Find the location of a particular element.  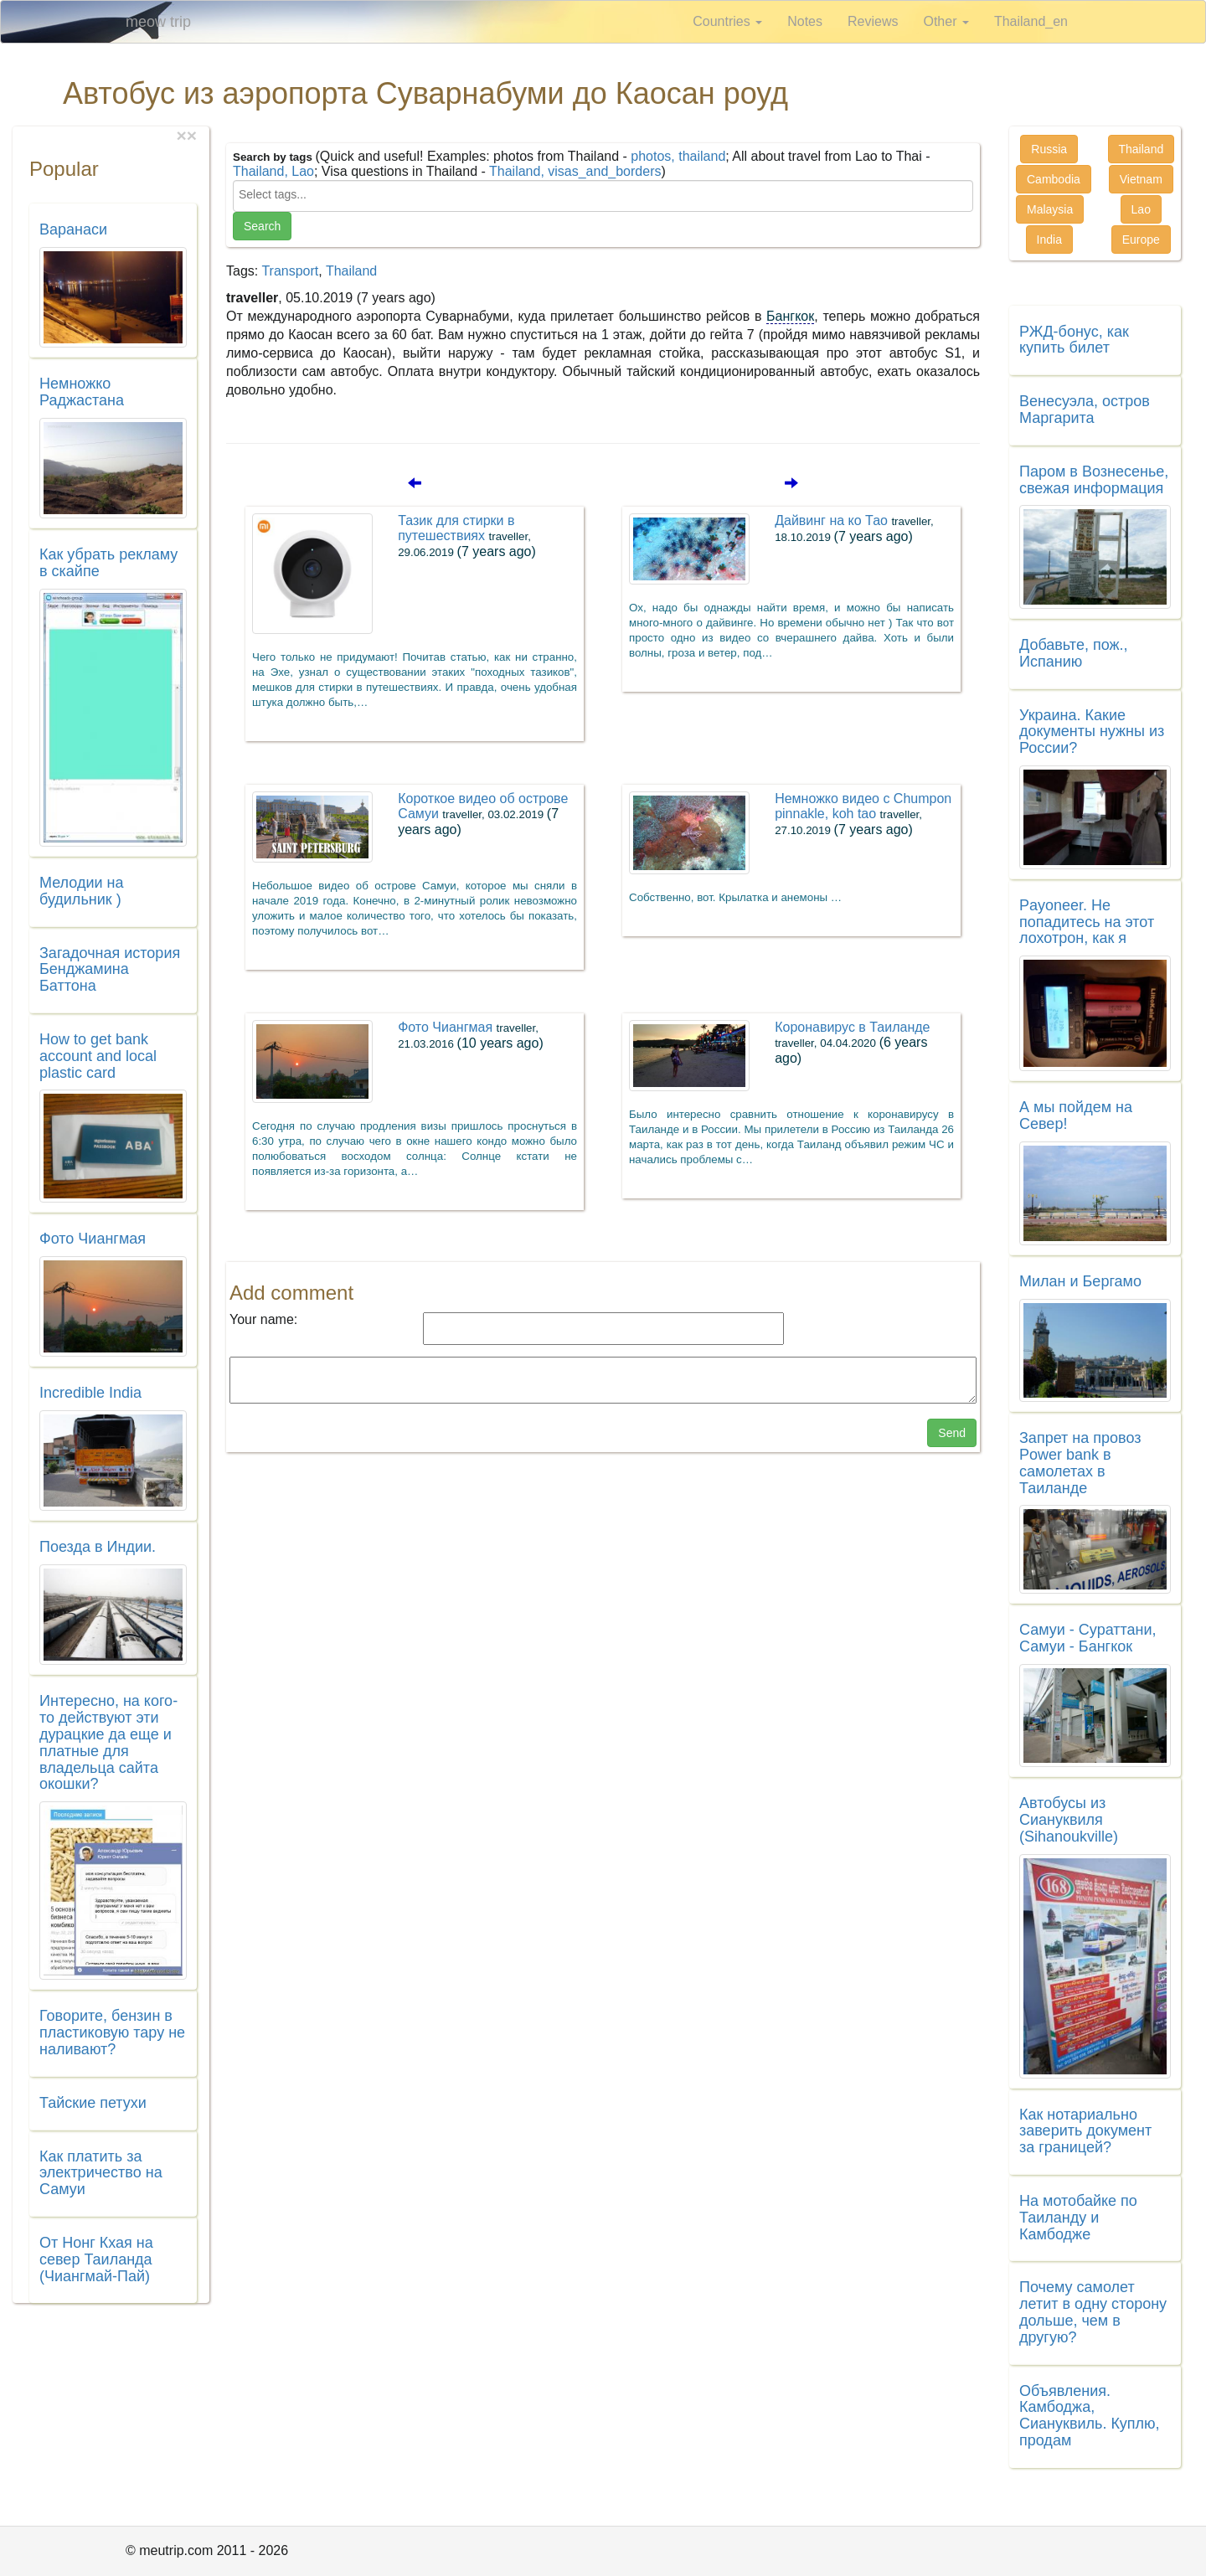

Send is located at coordinates (952, 1433).